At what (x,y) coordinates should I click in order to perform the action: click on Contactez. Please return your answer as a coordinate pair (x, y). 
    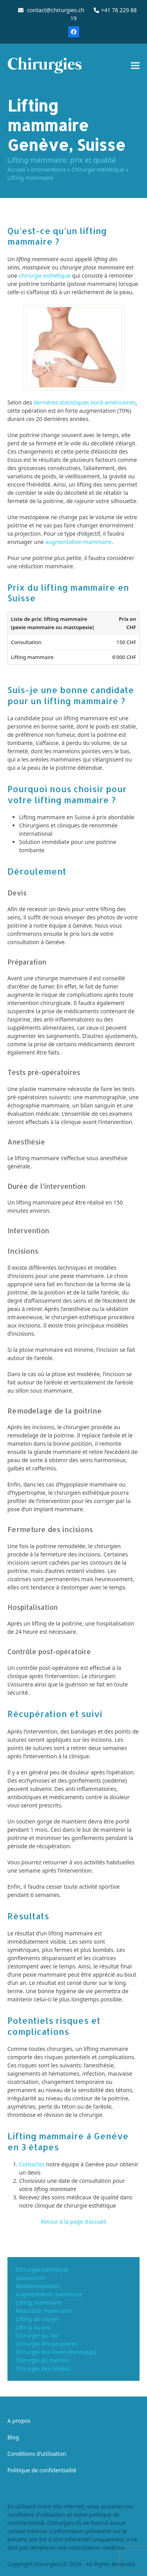
    Looking at the image, I should click on (32, 2164).